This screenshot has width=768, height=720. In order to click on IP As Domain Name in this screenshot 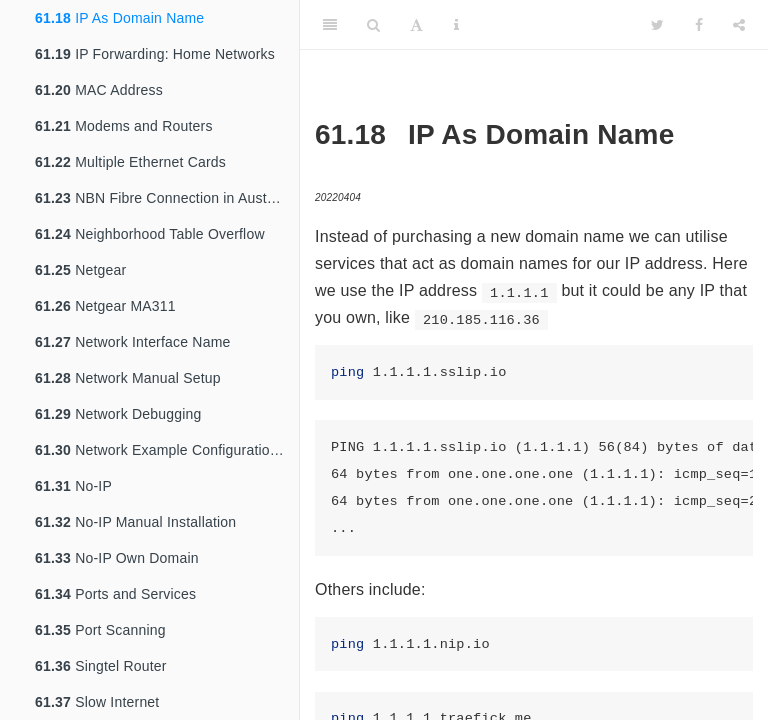, I will do `click(119, 18)`.